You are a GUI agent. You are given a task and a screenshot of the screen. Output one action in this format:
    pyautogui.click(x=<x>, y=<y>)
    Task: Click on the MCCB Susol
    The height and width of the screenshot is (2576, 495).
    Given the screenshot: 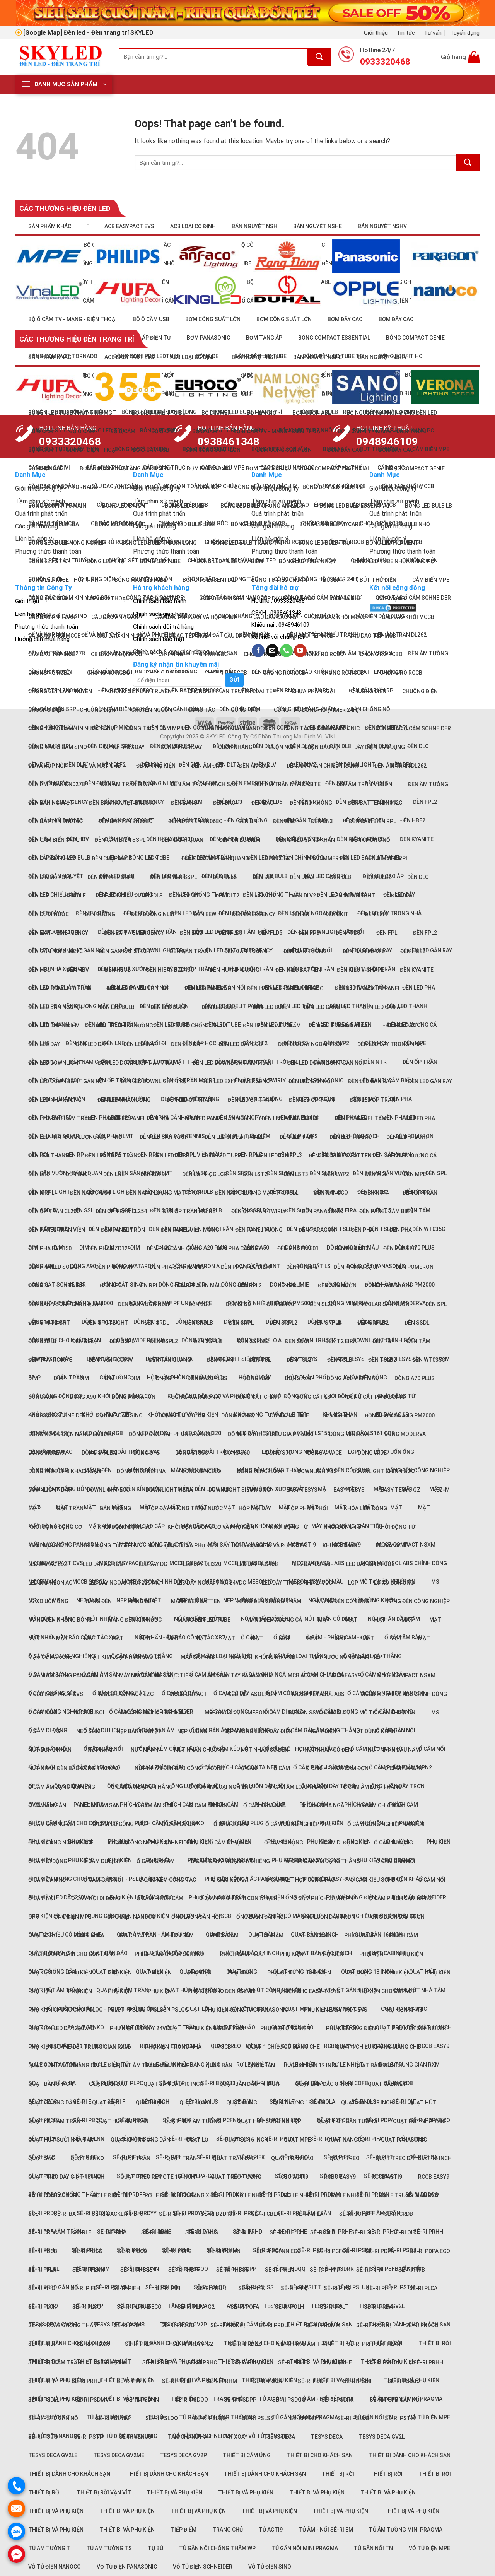 What is the action you would take?
    pyautogui.click(x=89, y=1712)
    